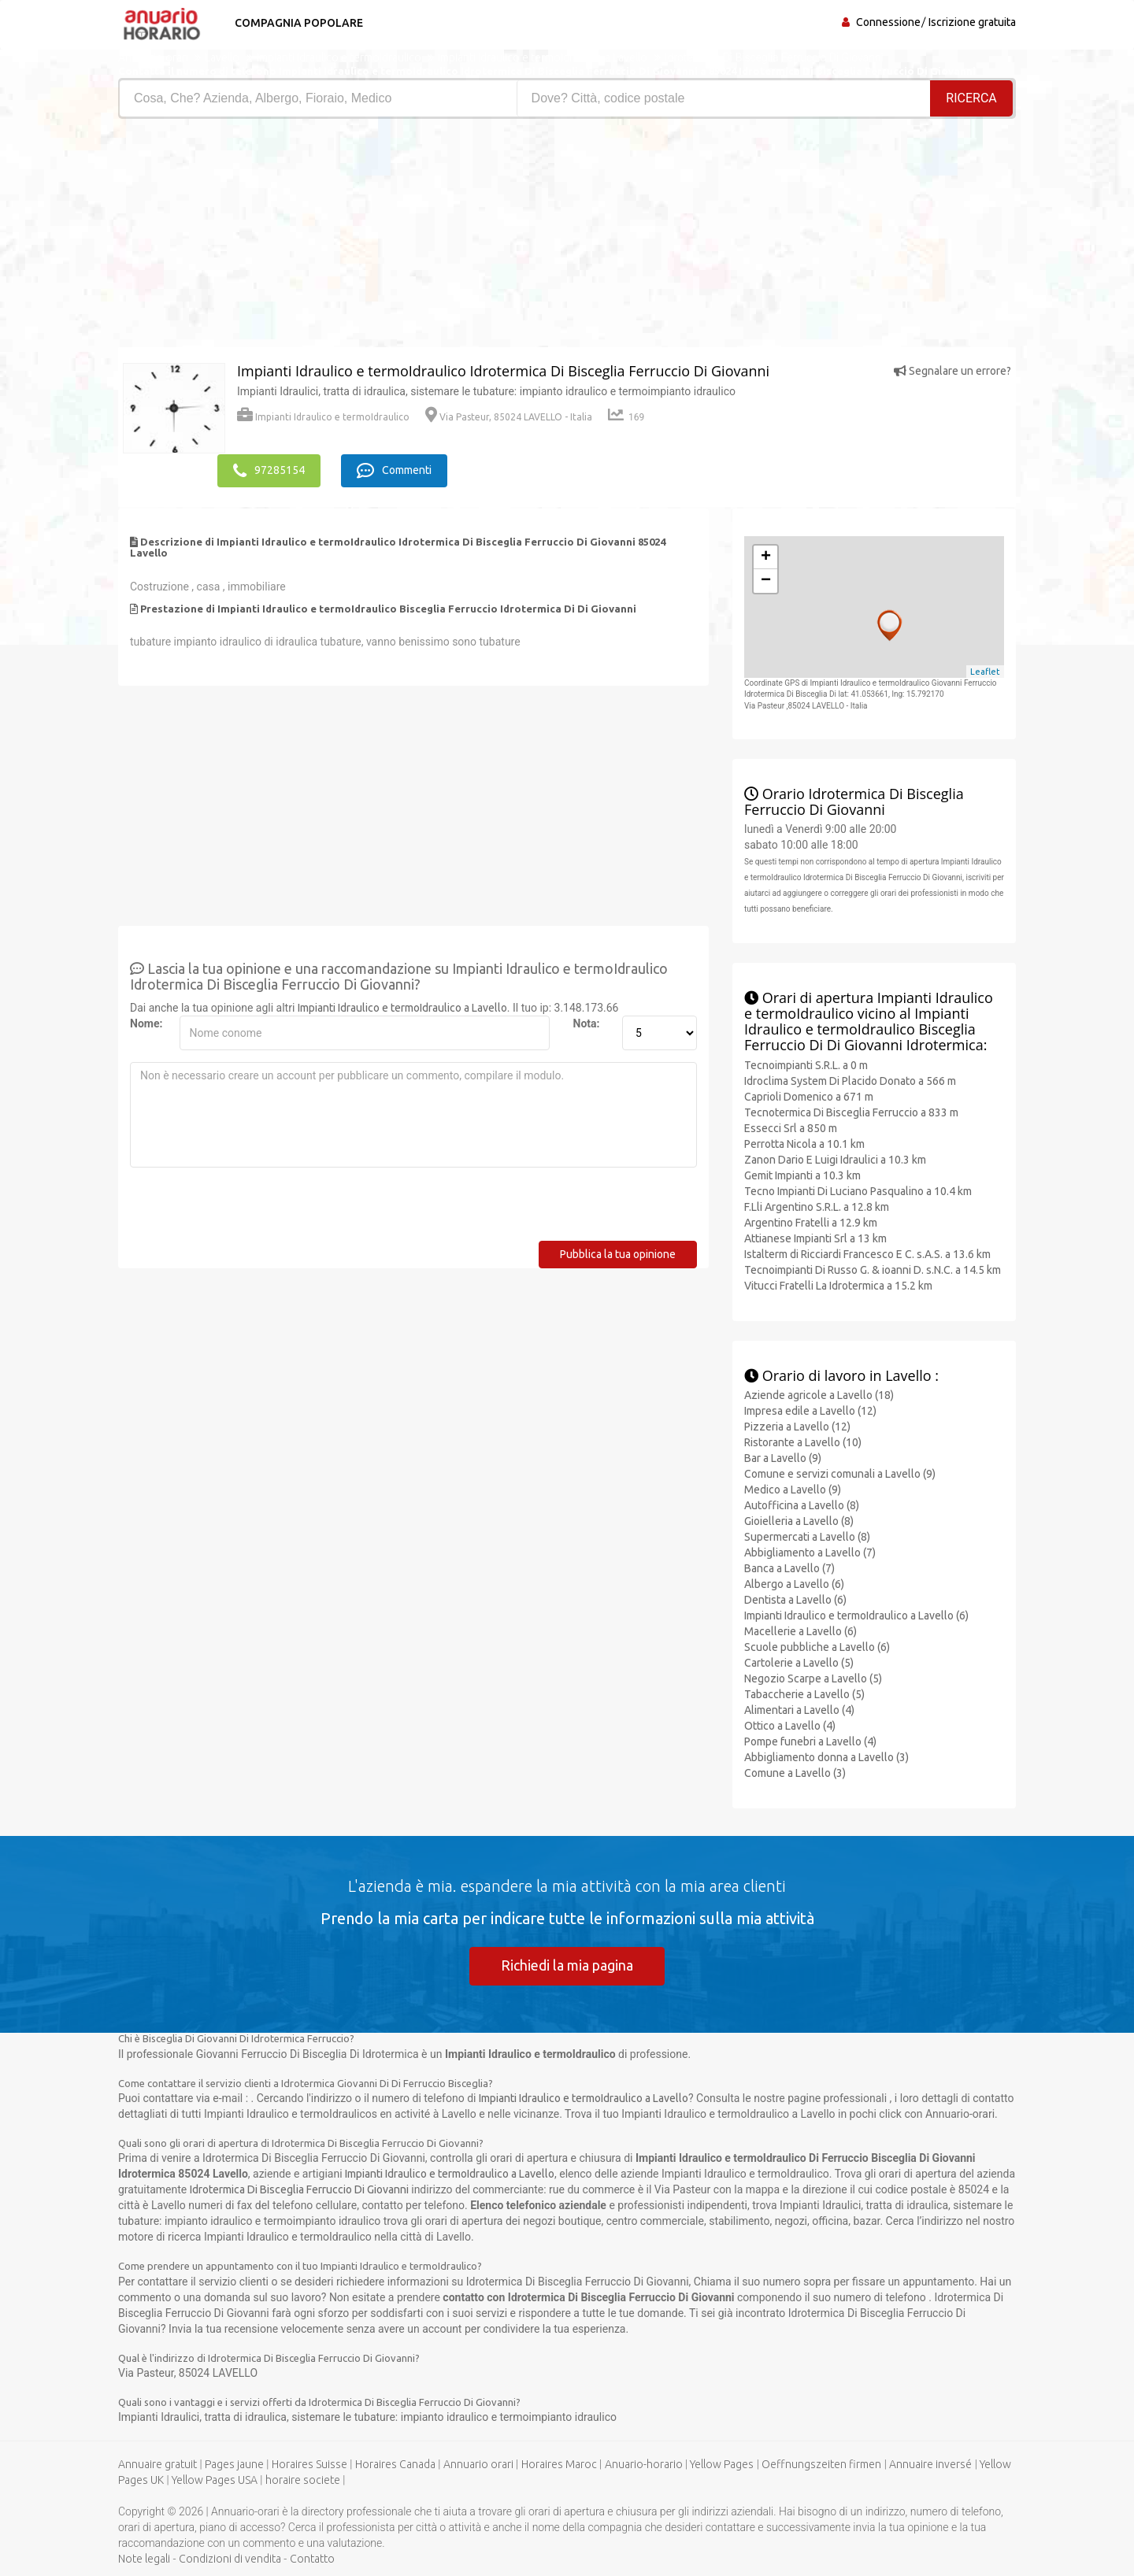  What do you see at coordinates (813, 1677) in the screenshot?
I see `Negozio Scarpe a Lavello (5)` at bounding box center [813, 1677].